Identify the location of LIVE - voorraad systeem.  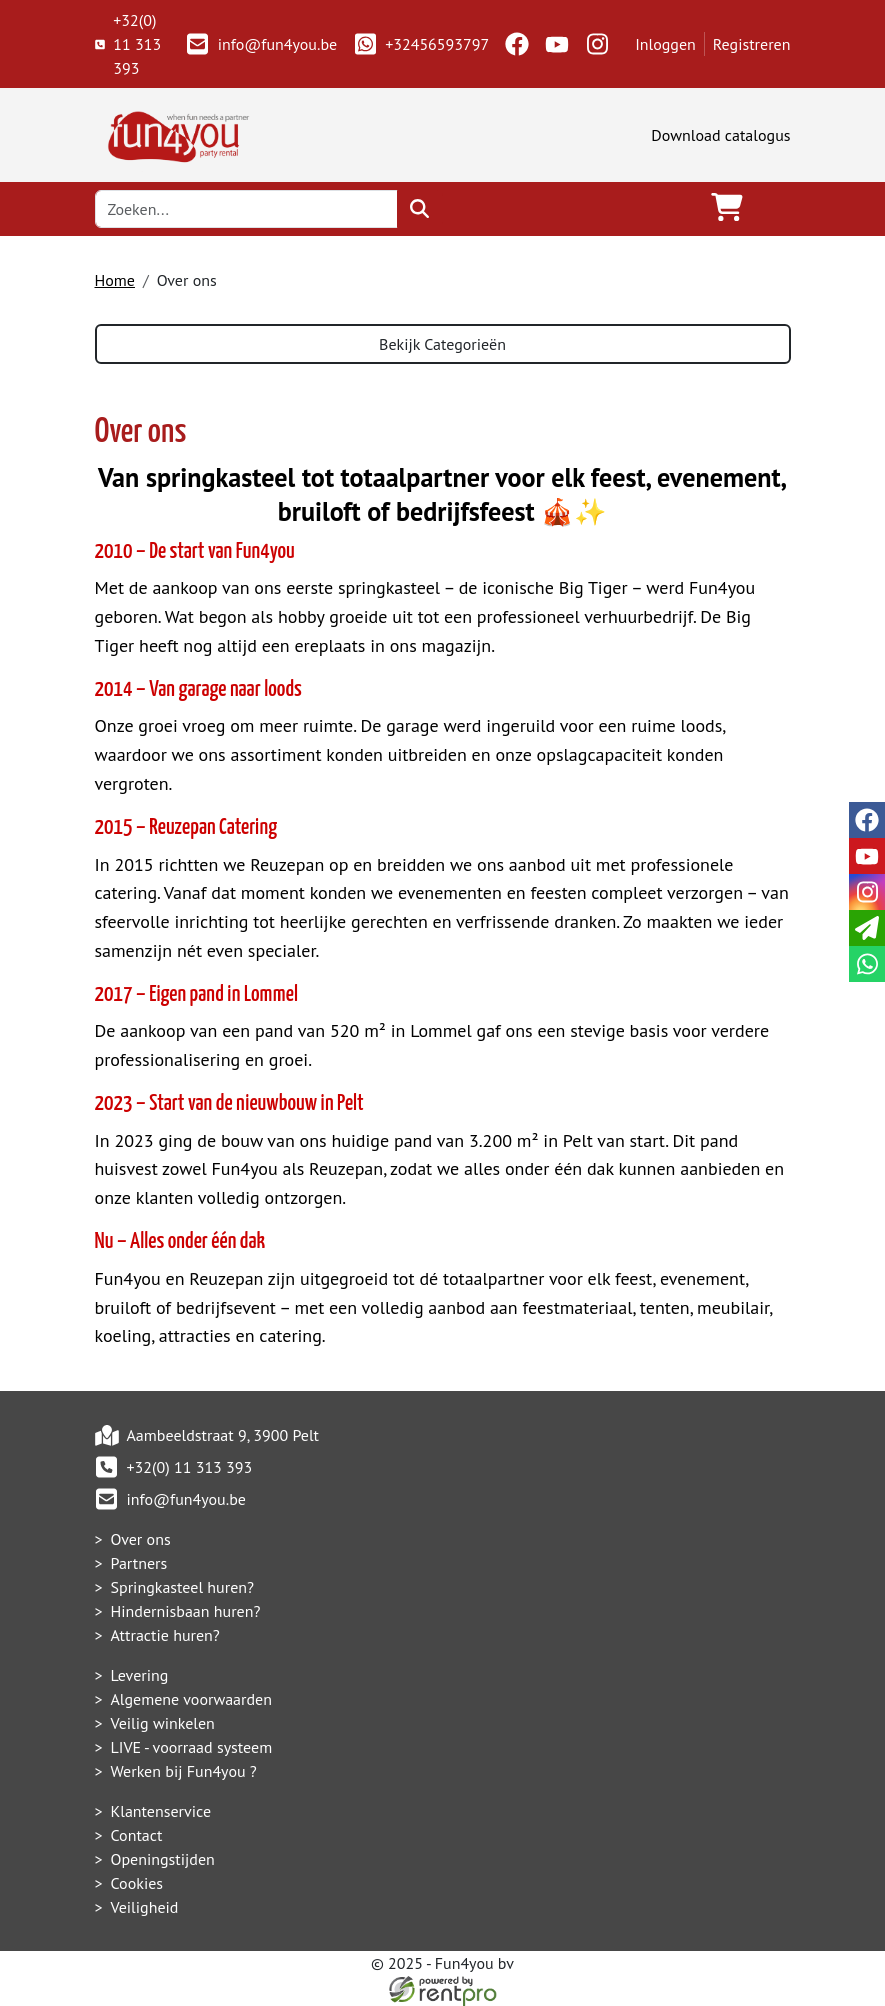
(192, 1747).